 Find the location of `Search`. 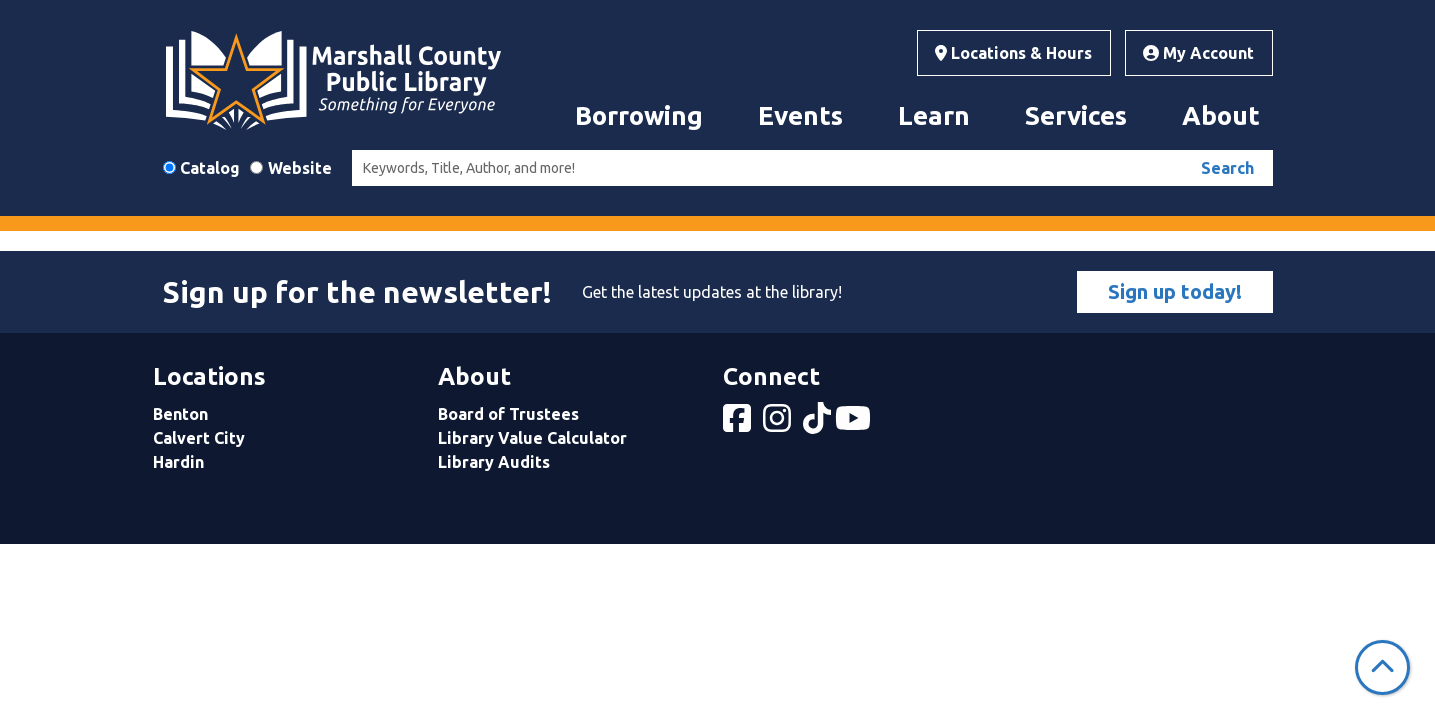

Search is located at coordinates (1227, 168).